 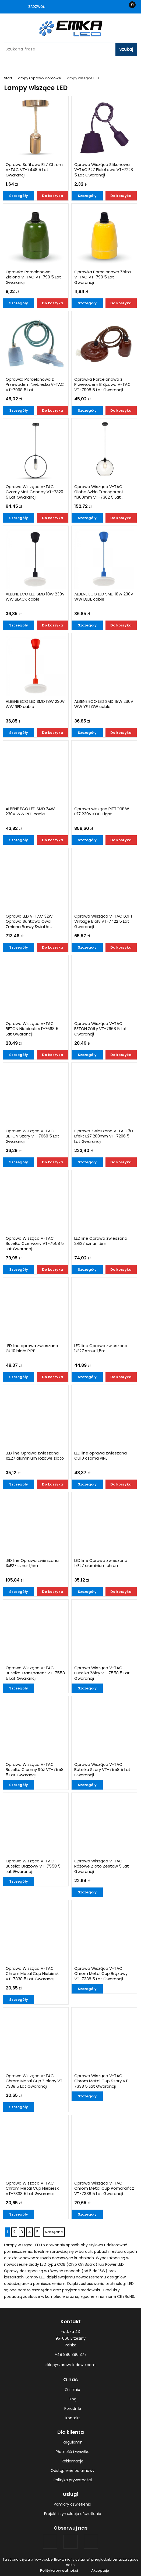 I want to click on Oprawa Wisząca V-TAC BETON Szary VT-7668 5 Lat Gwarancji, so click(x=32, y=1136).